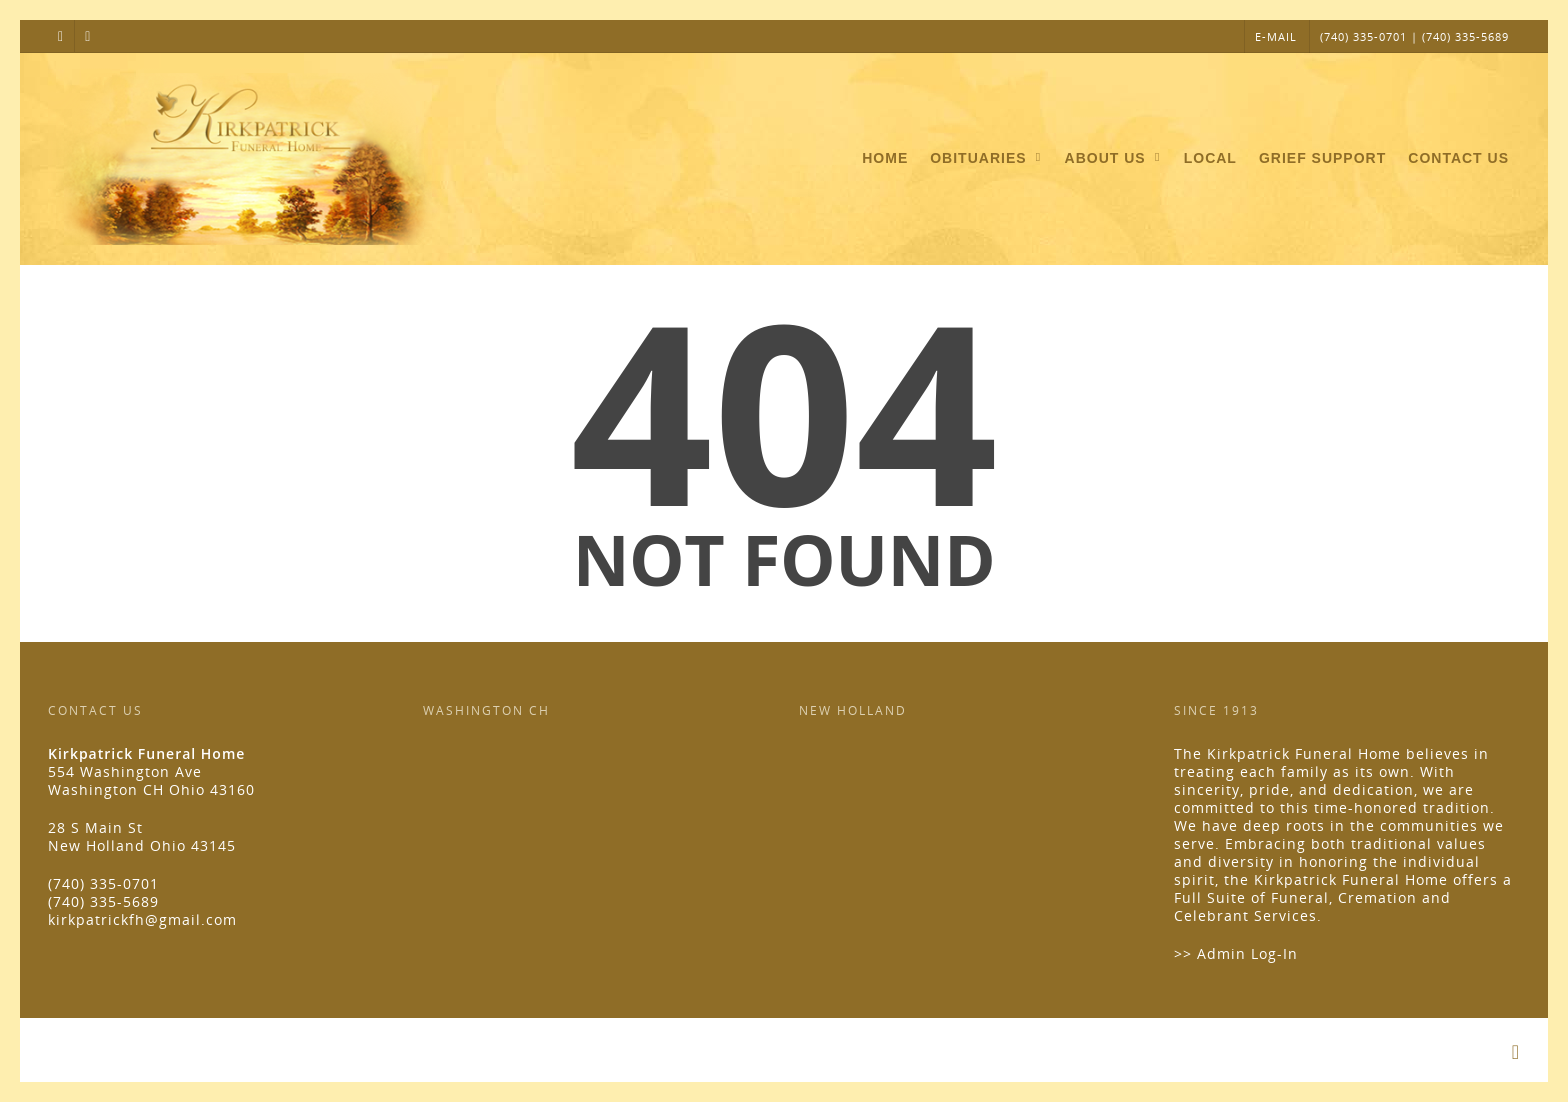  Describe the element at coordinates (1322, 158) in the screenshot. I see `Grief Support` at that location.